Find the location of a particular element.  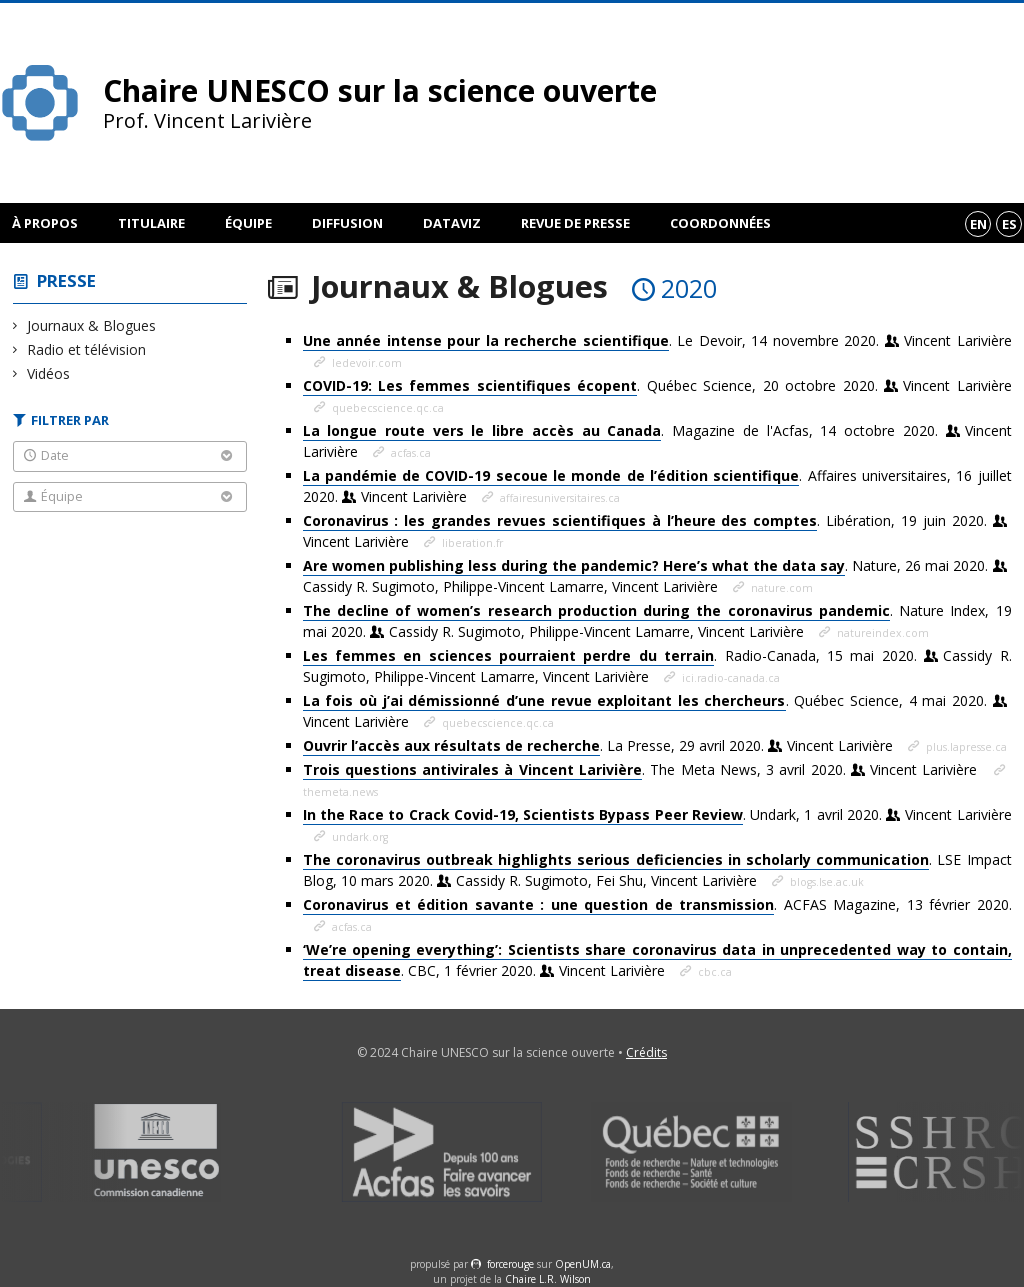

en is located at coordinates (978, 224).